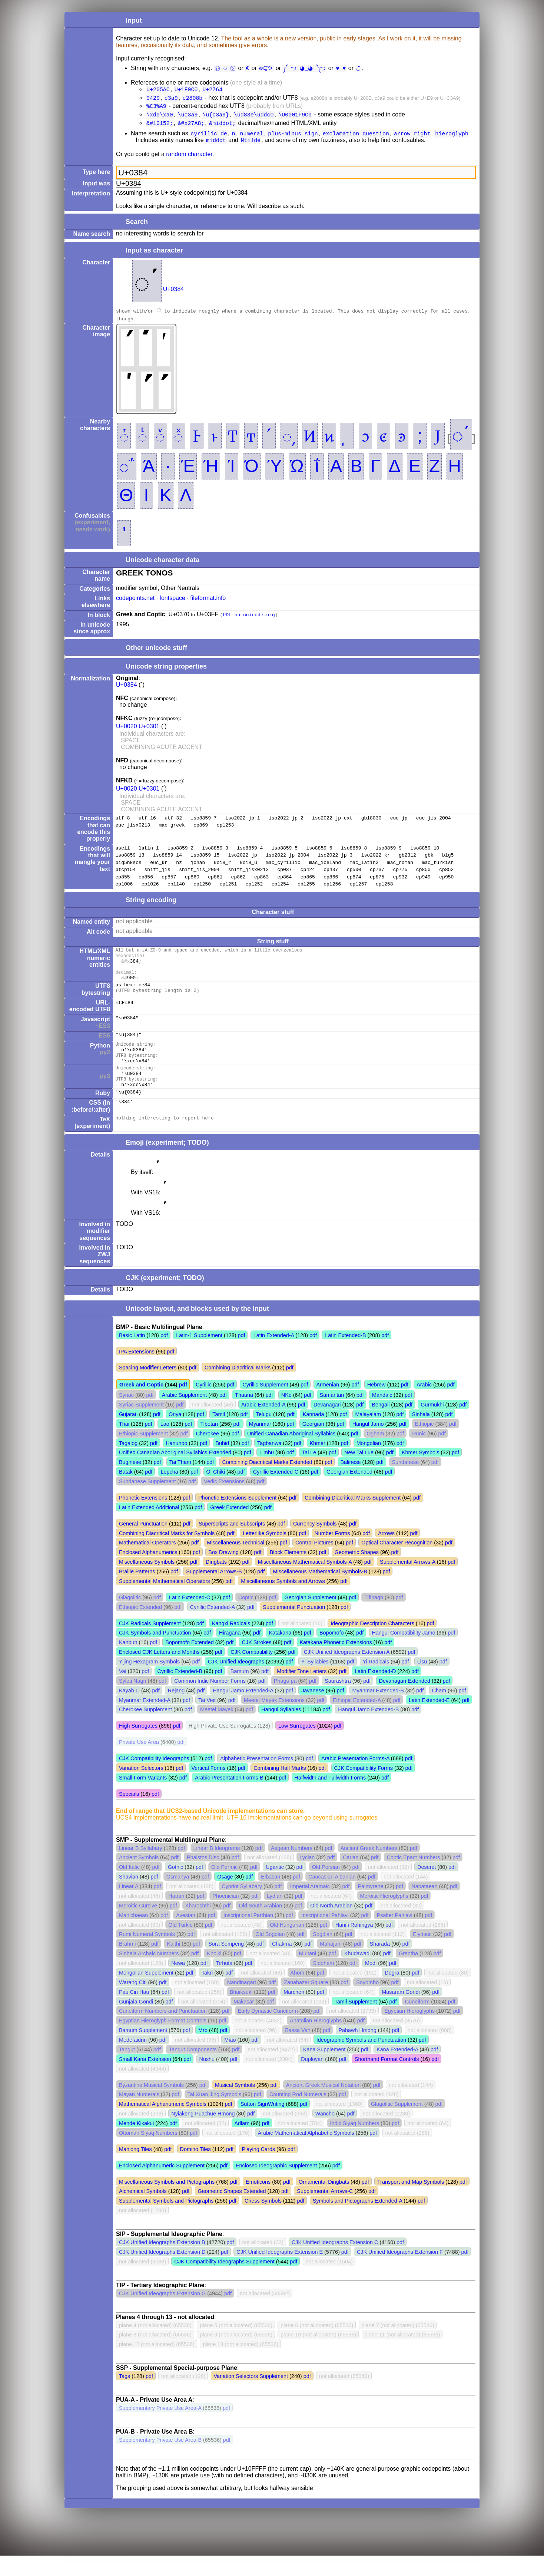  Describe the element at coordinates (159, 126) in the screenshot. I see `&#10152;` at that location.